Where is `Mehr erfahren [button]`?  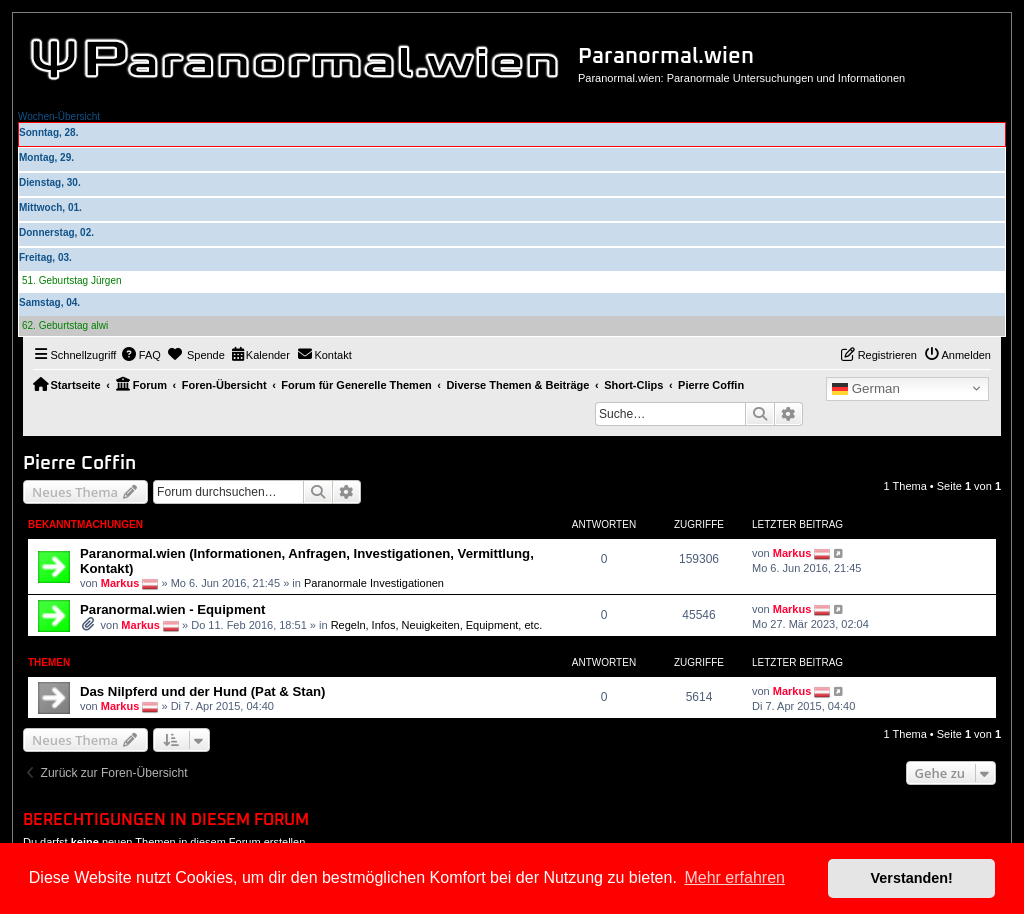
Mehr erfahren [button] is located at coordinates (734, 877).